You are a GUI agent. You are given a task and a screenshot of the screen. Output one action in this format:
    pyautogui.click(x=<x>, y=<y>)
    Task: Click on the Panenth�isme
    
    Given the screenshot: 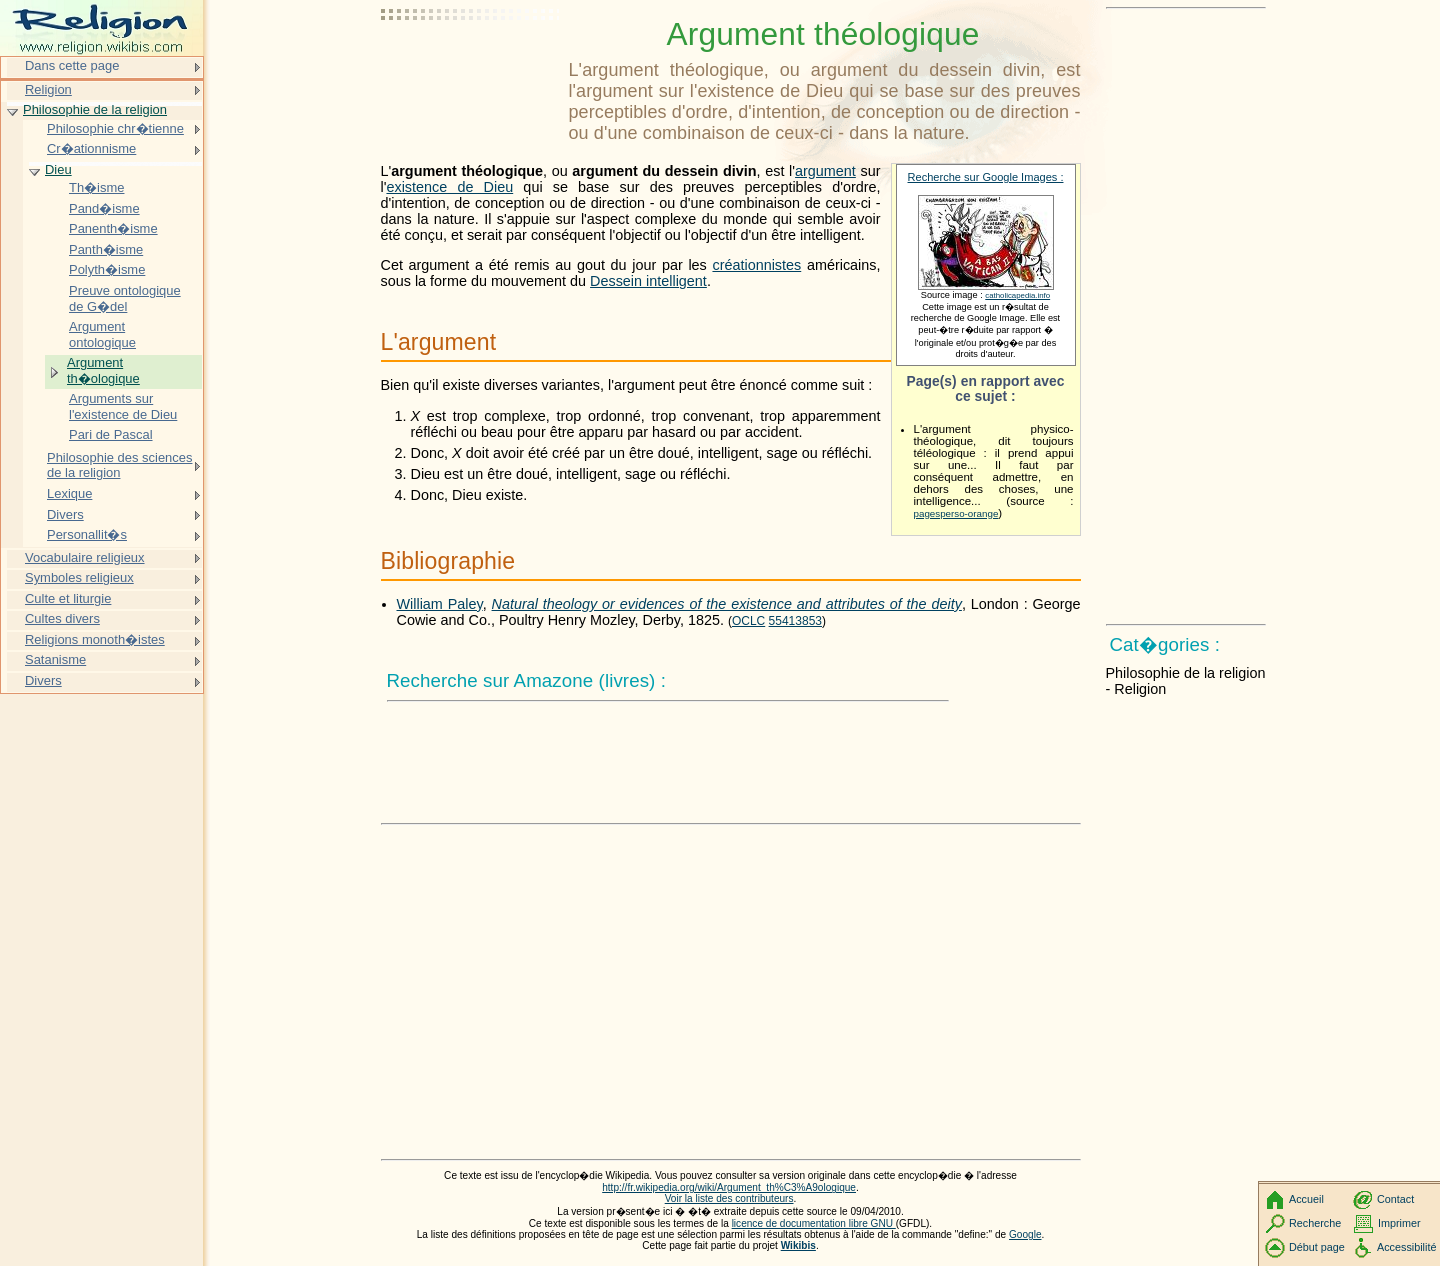 What is the action you would take?
    pyautogui.click(x=113, y=228)
    